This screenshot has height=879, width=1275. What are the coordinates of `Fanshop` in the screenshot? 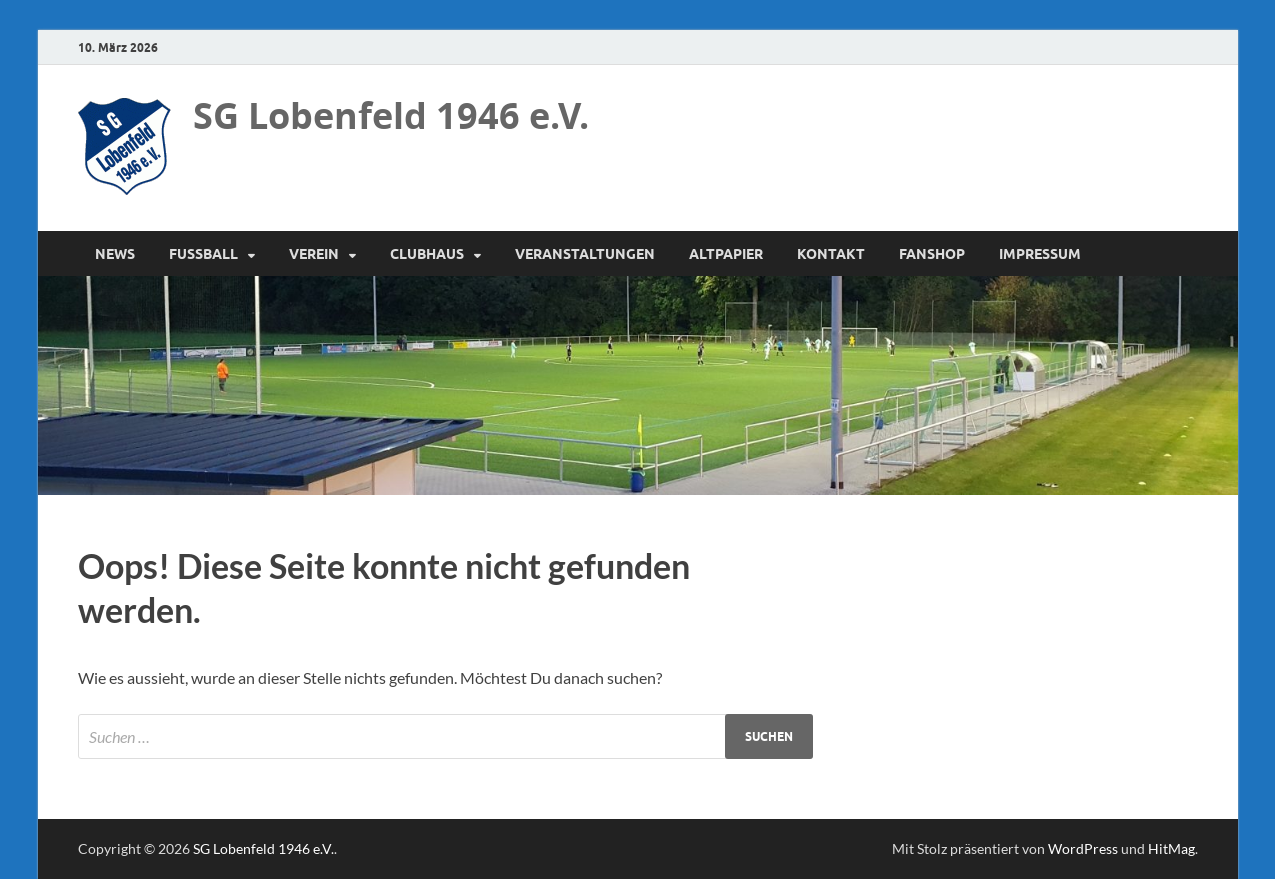 It's located at (932, 254).